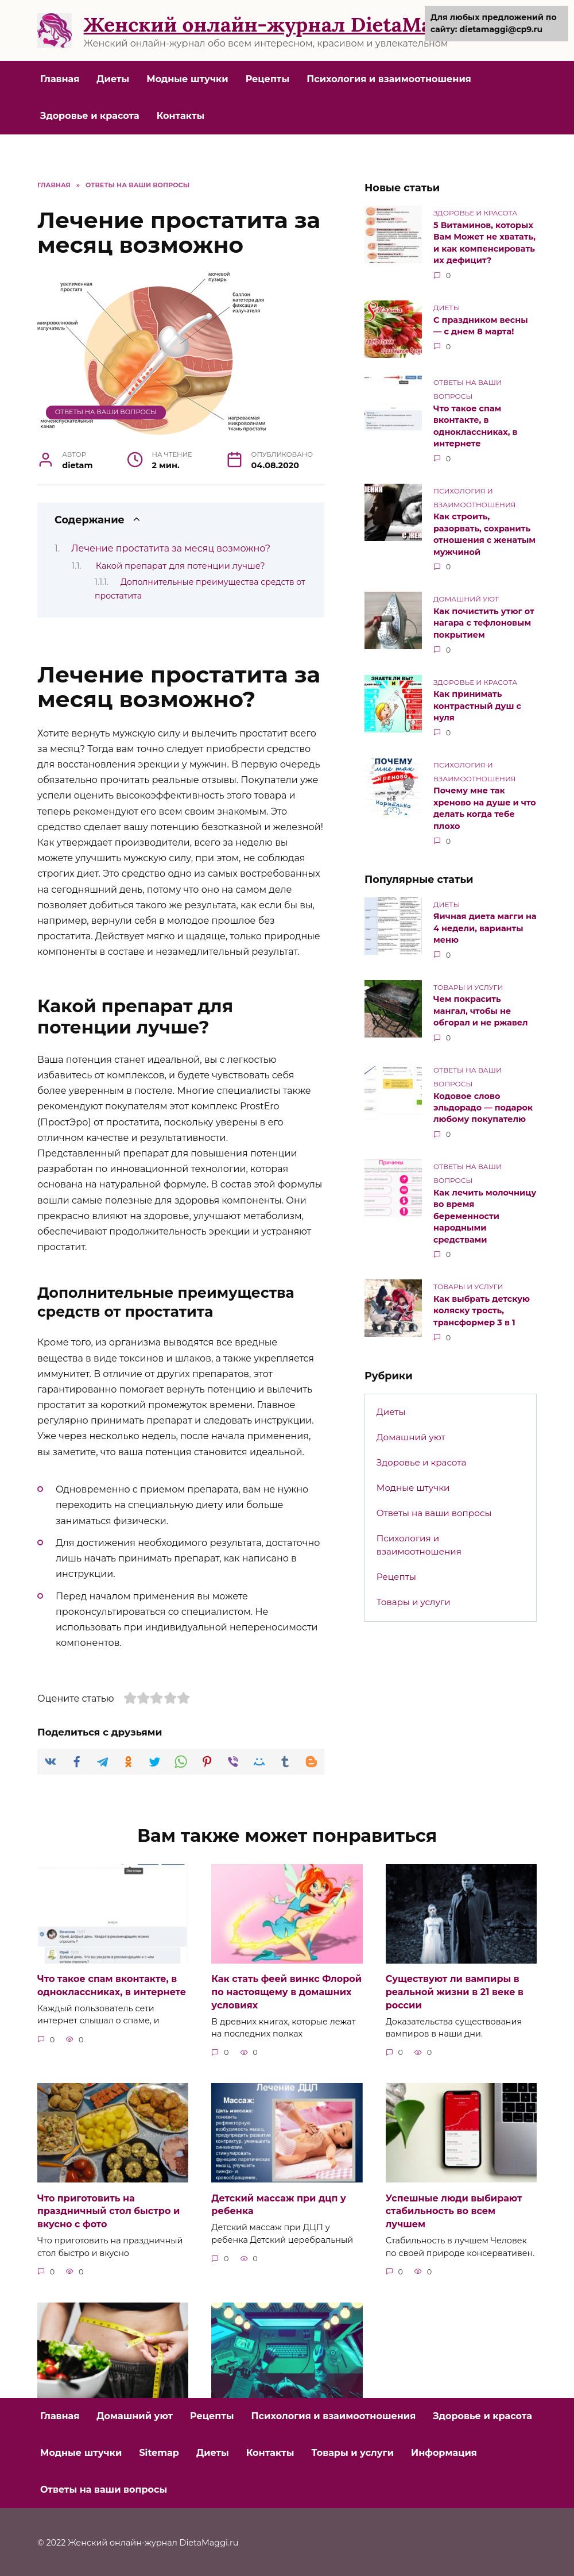 The width and height of the screenshot is (574, 2576). What do you see at coordinates (454, 1991) in the screenshot?
I see `Существуют ли вампиры в реальной жизни в 21 веке в россии` at bounding box center [454, 1991].